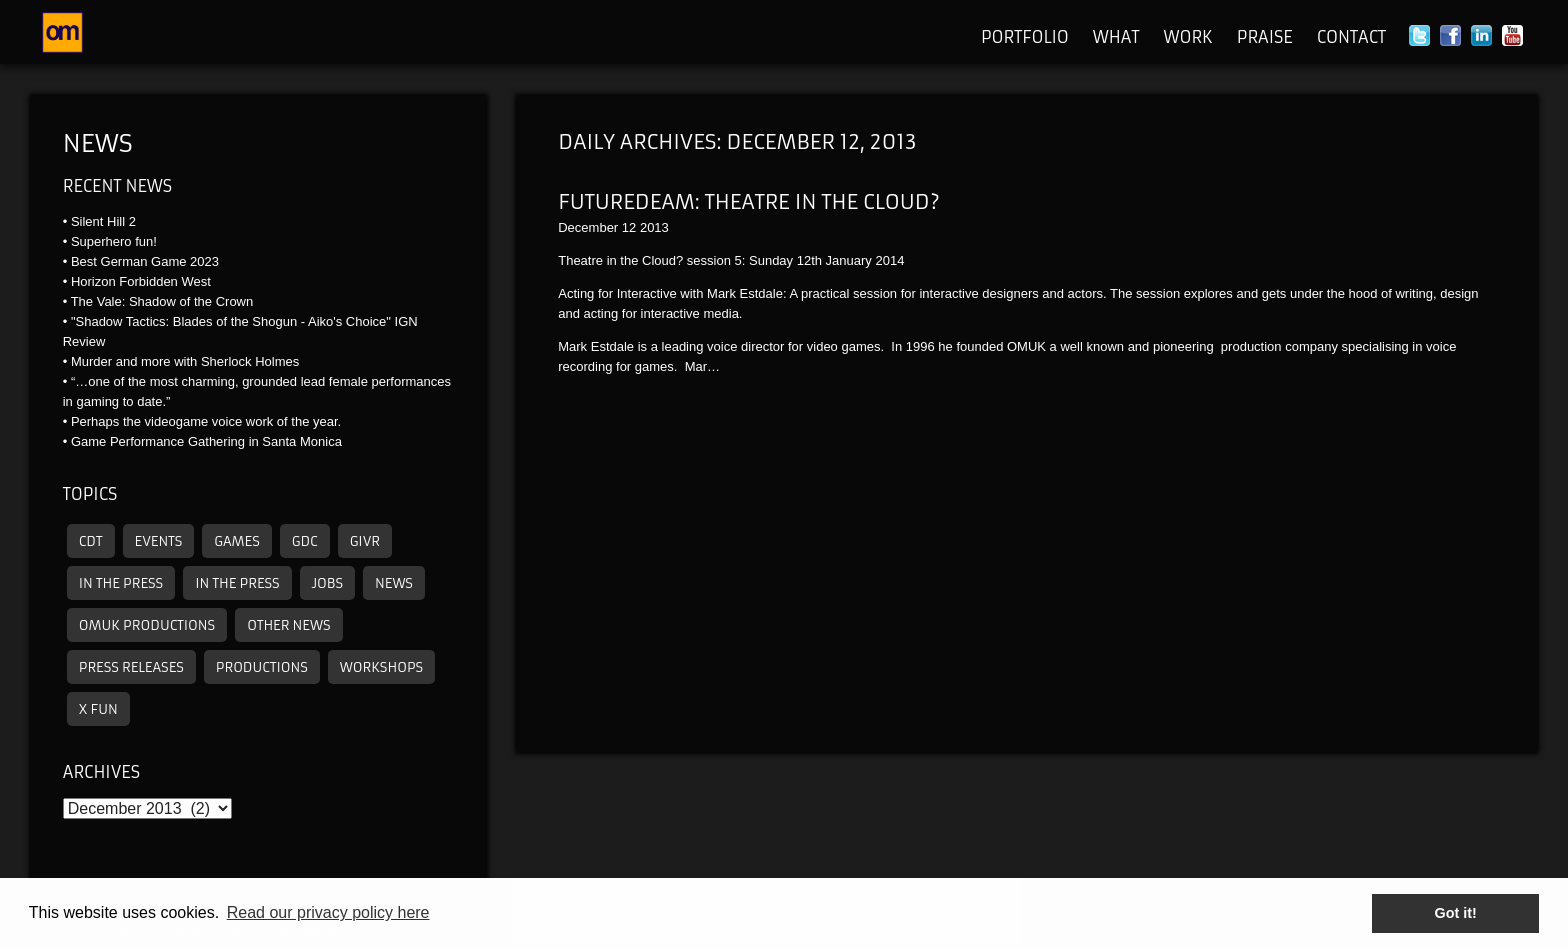  Describe the element at coordinates (121, 583) in the screenshot. I see `In the press` at that location.